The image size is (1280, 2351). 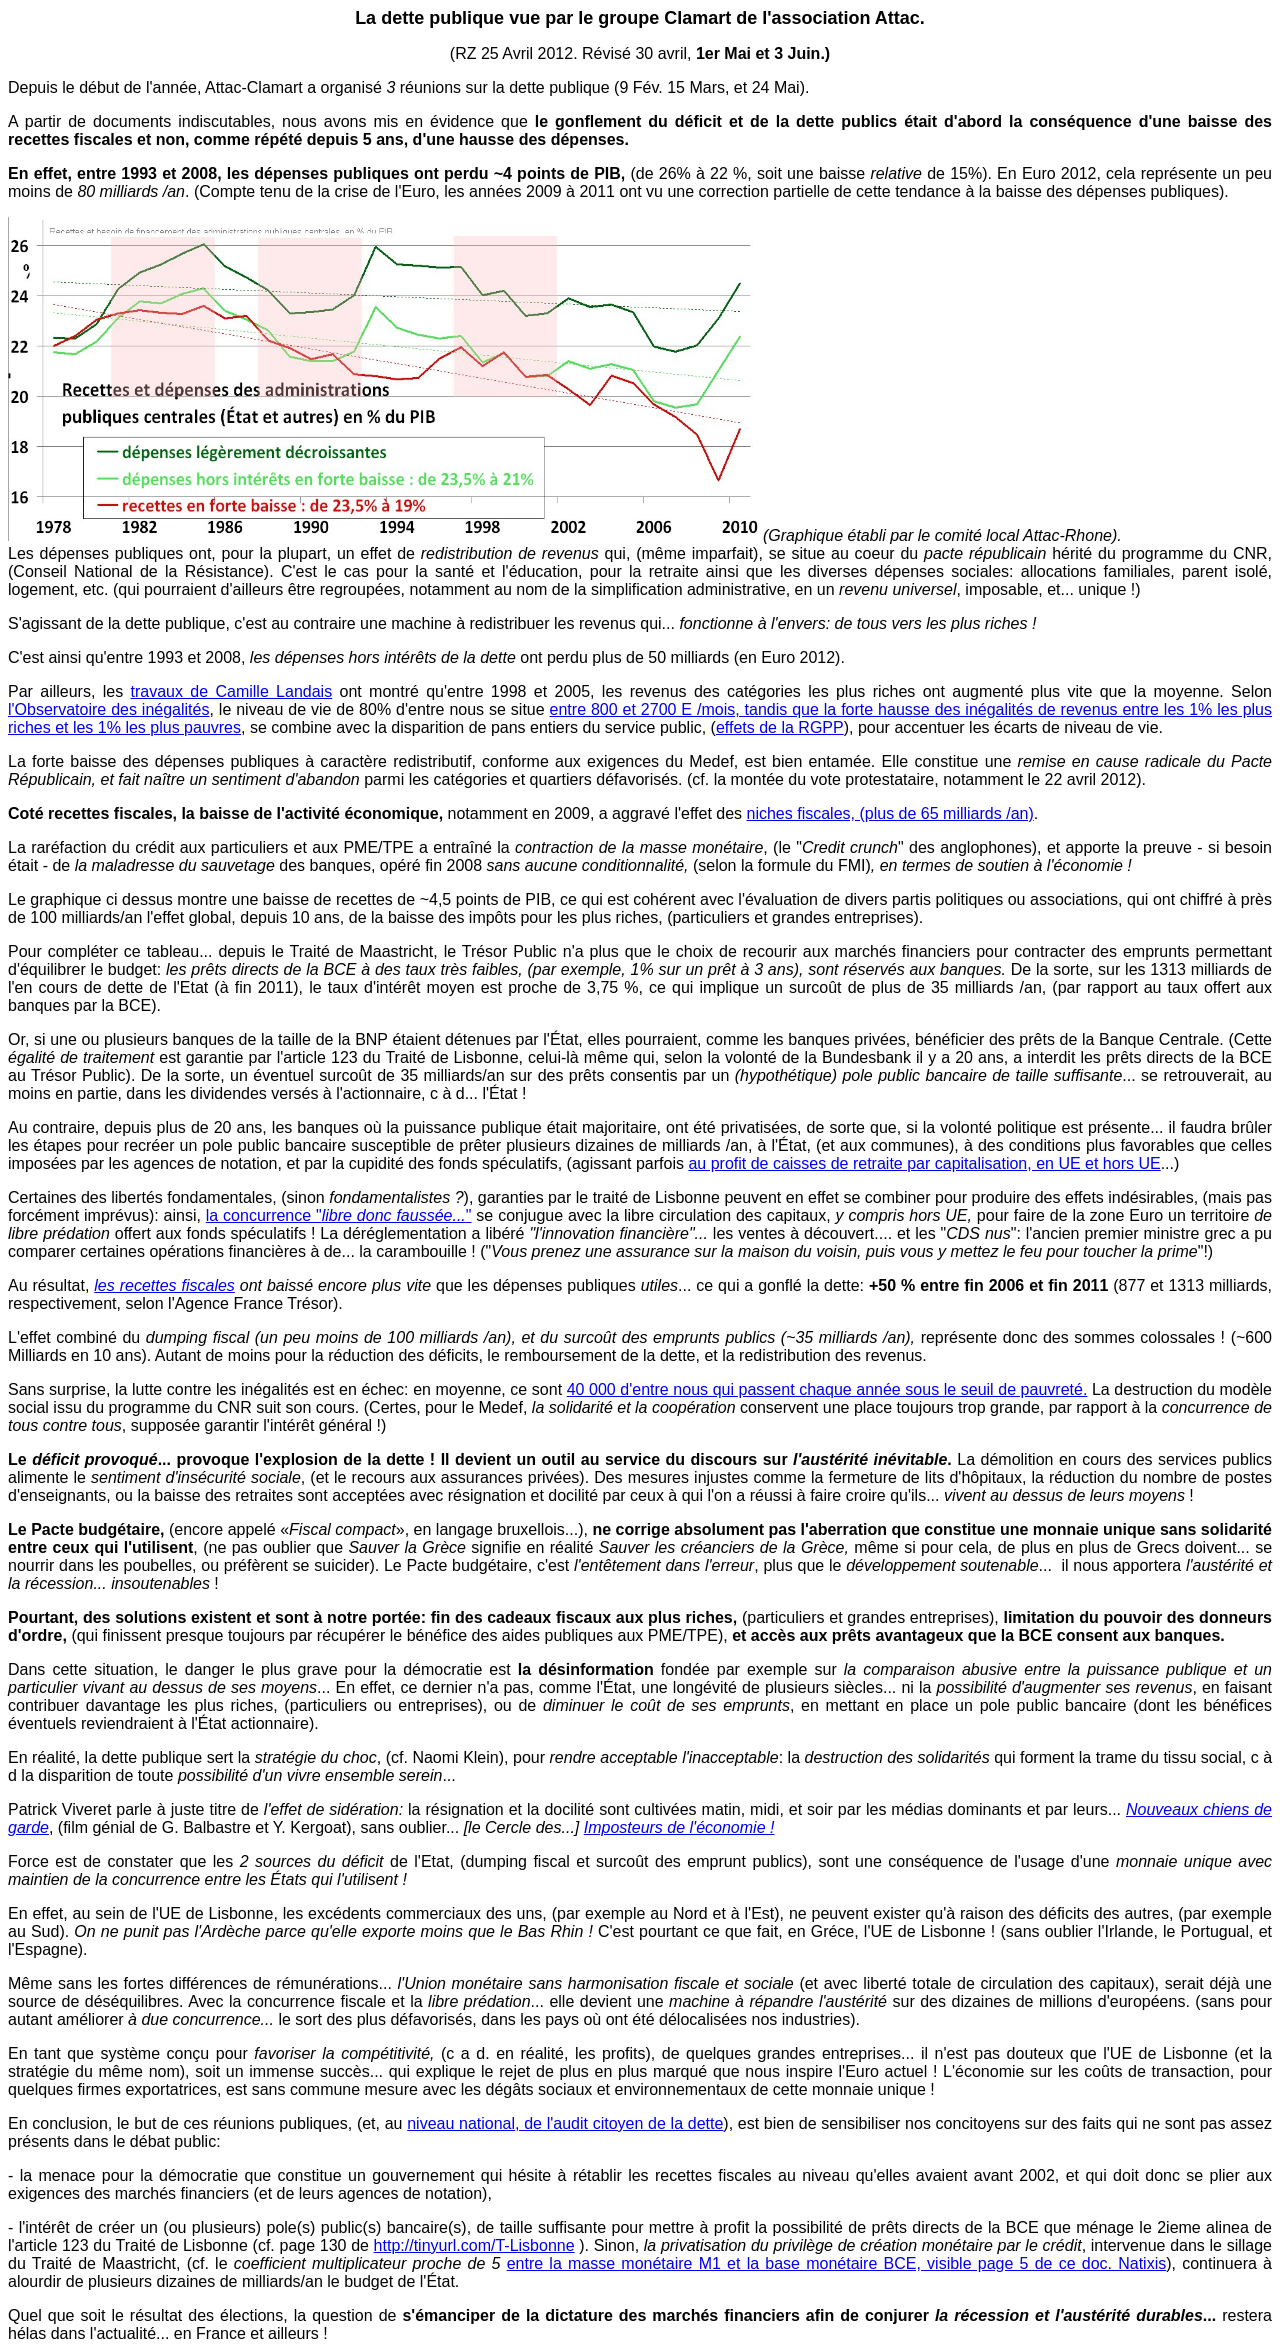 What do you see at coordinates (474, 2245) in the screenshot?
I see `http://tinyurl.com/T-Lisbonne` at bounding box center [474, 2245].